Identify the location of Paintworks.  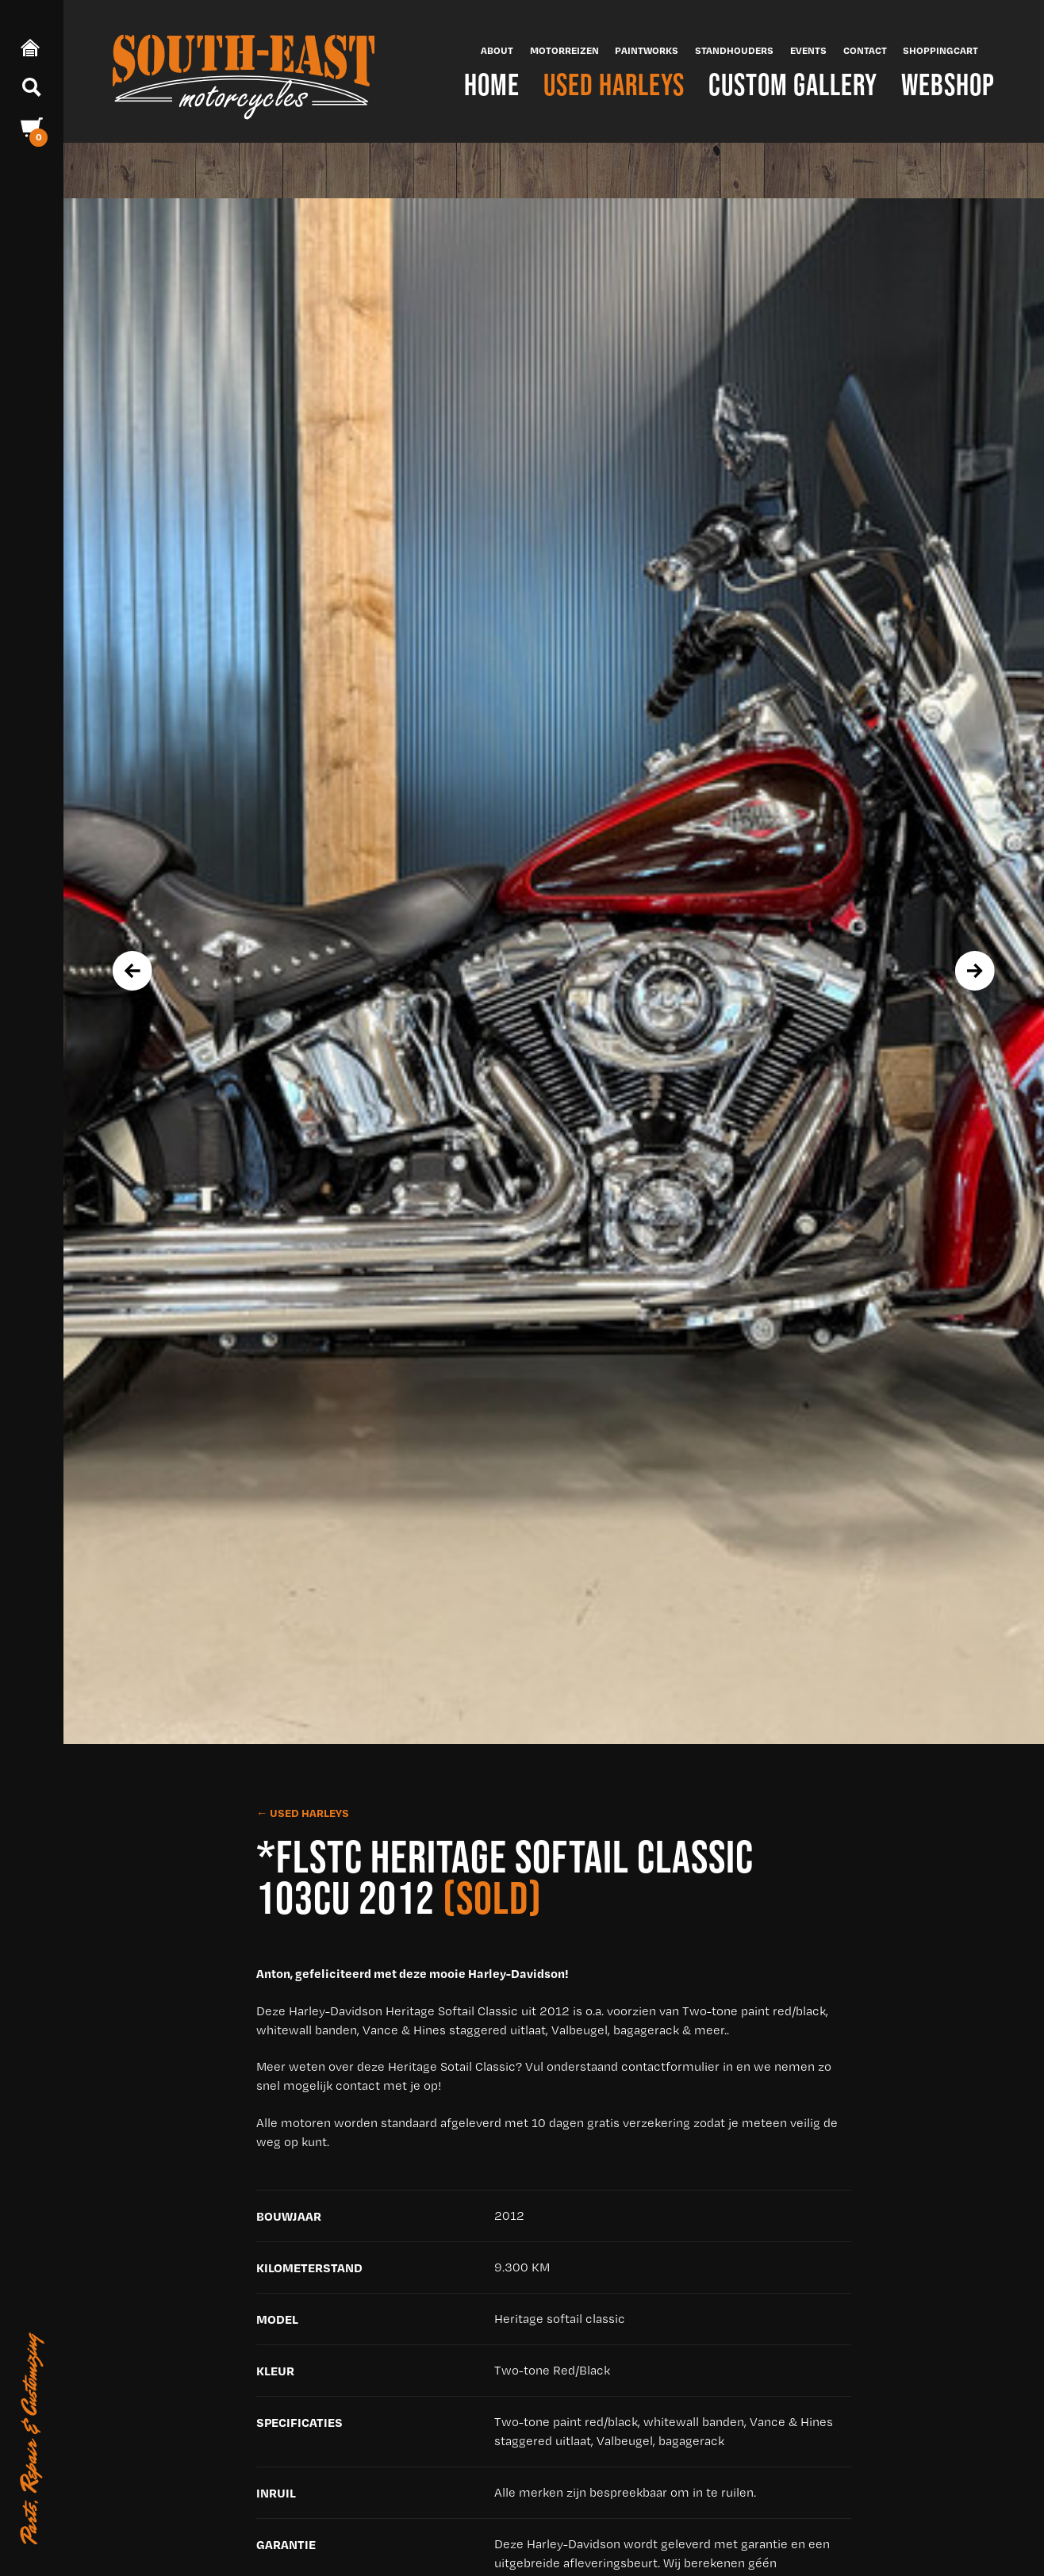
(646, 50).